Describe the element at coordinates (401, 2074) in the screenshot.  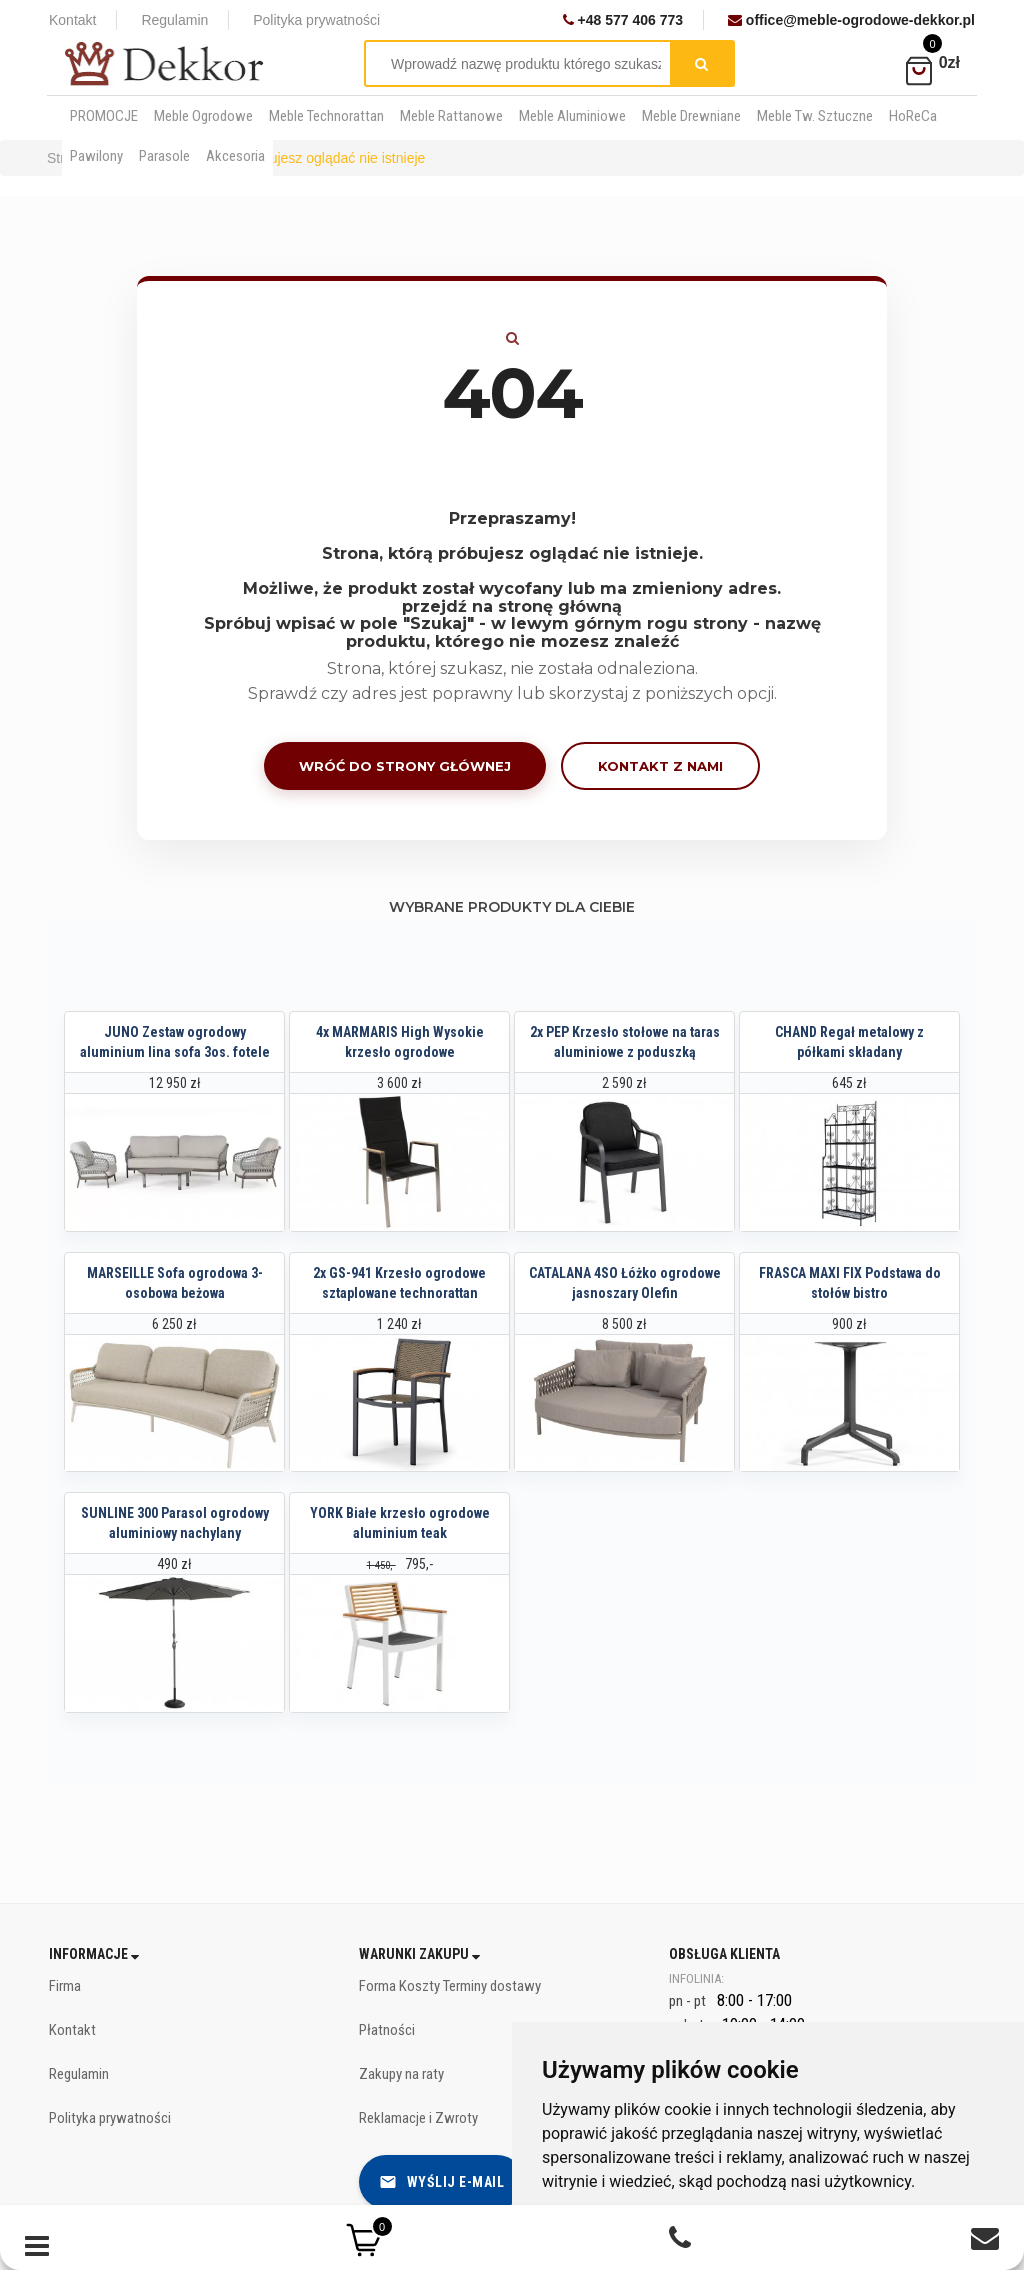
I see `Zakupy na raty` at that location.